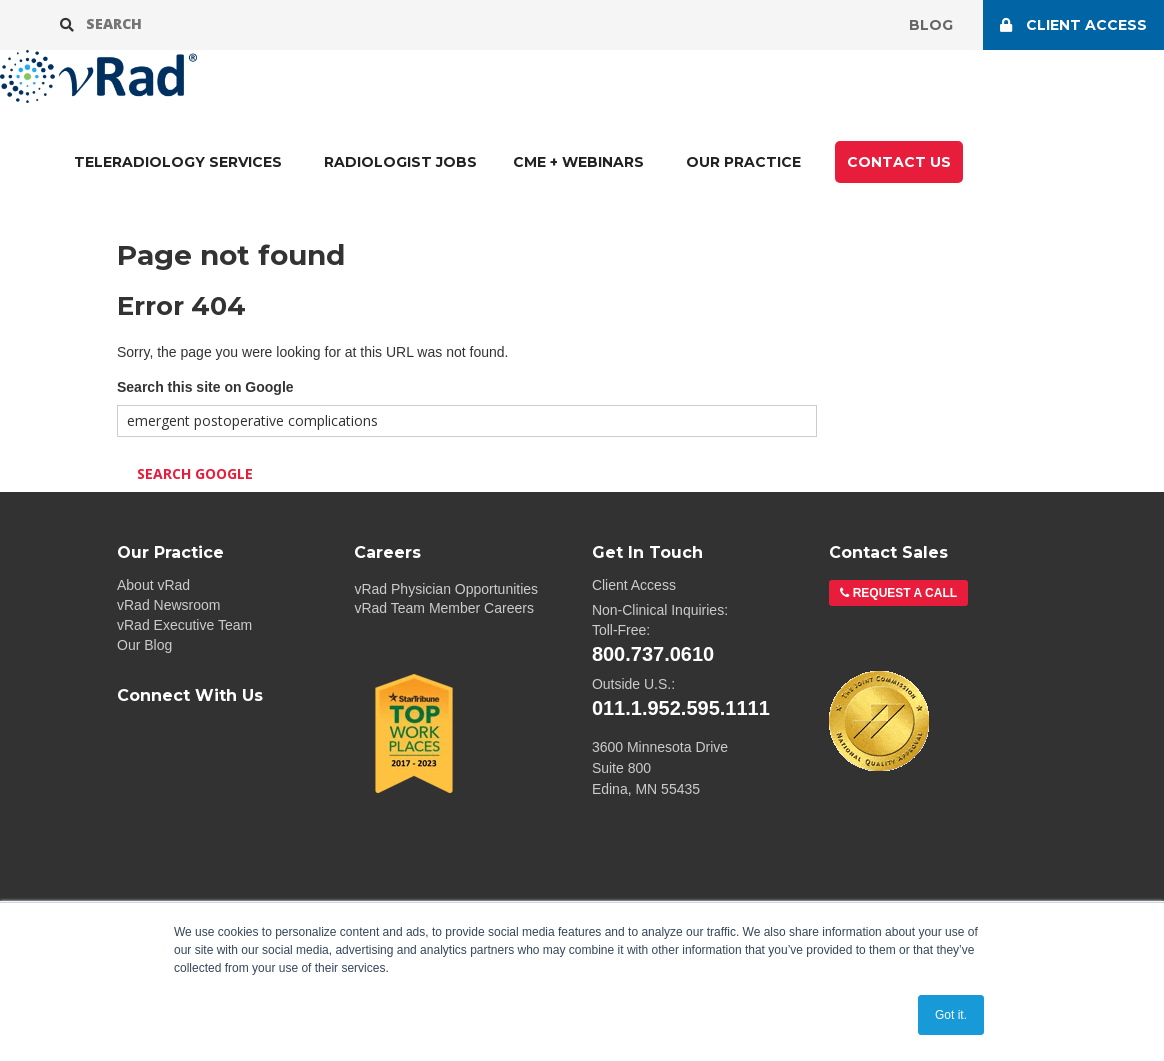  Describe the element at coordinates (400, 162) in the screenshot. I see `Radiologist Jobs` at that location.